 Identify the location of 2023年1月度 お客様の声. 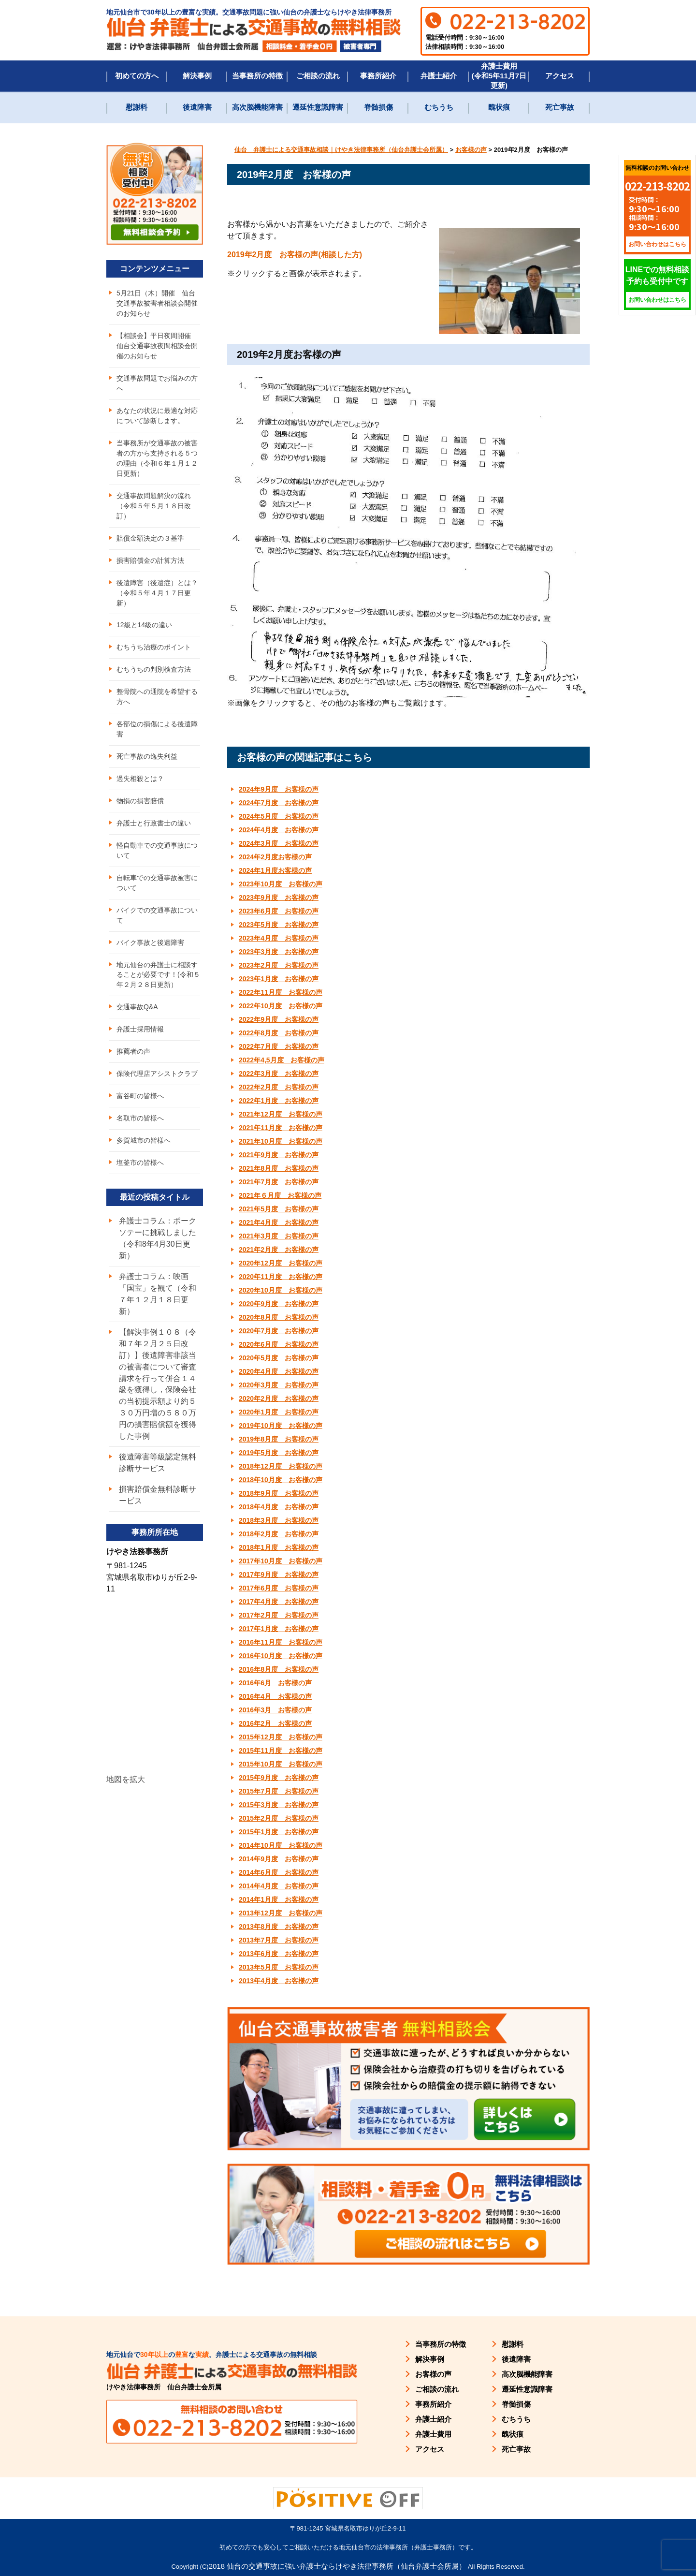
(279, 979).